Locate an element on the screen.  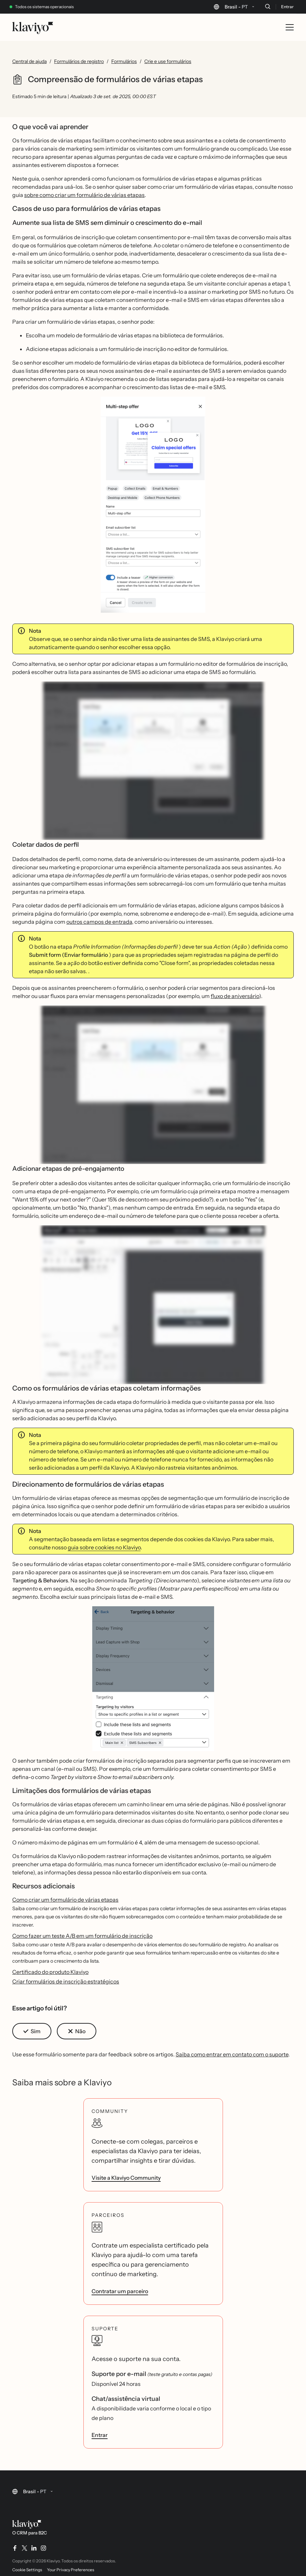
sobre como criar um formulário de várias etapas is located at coordinates (84, 194).